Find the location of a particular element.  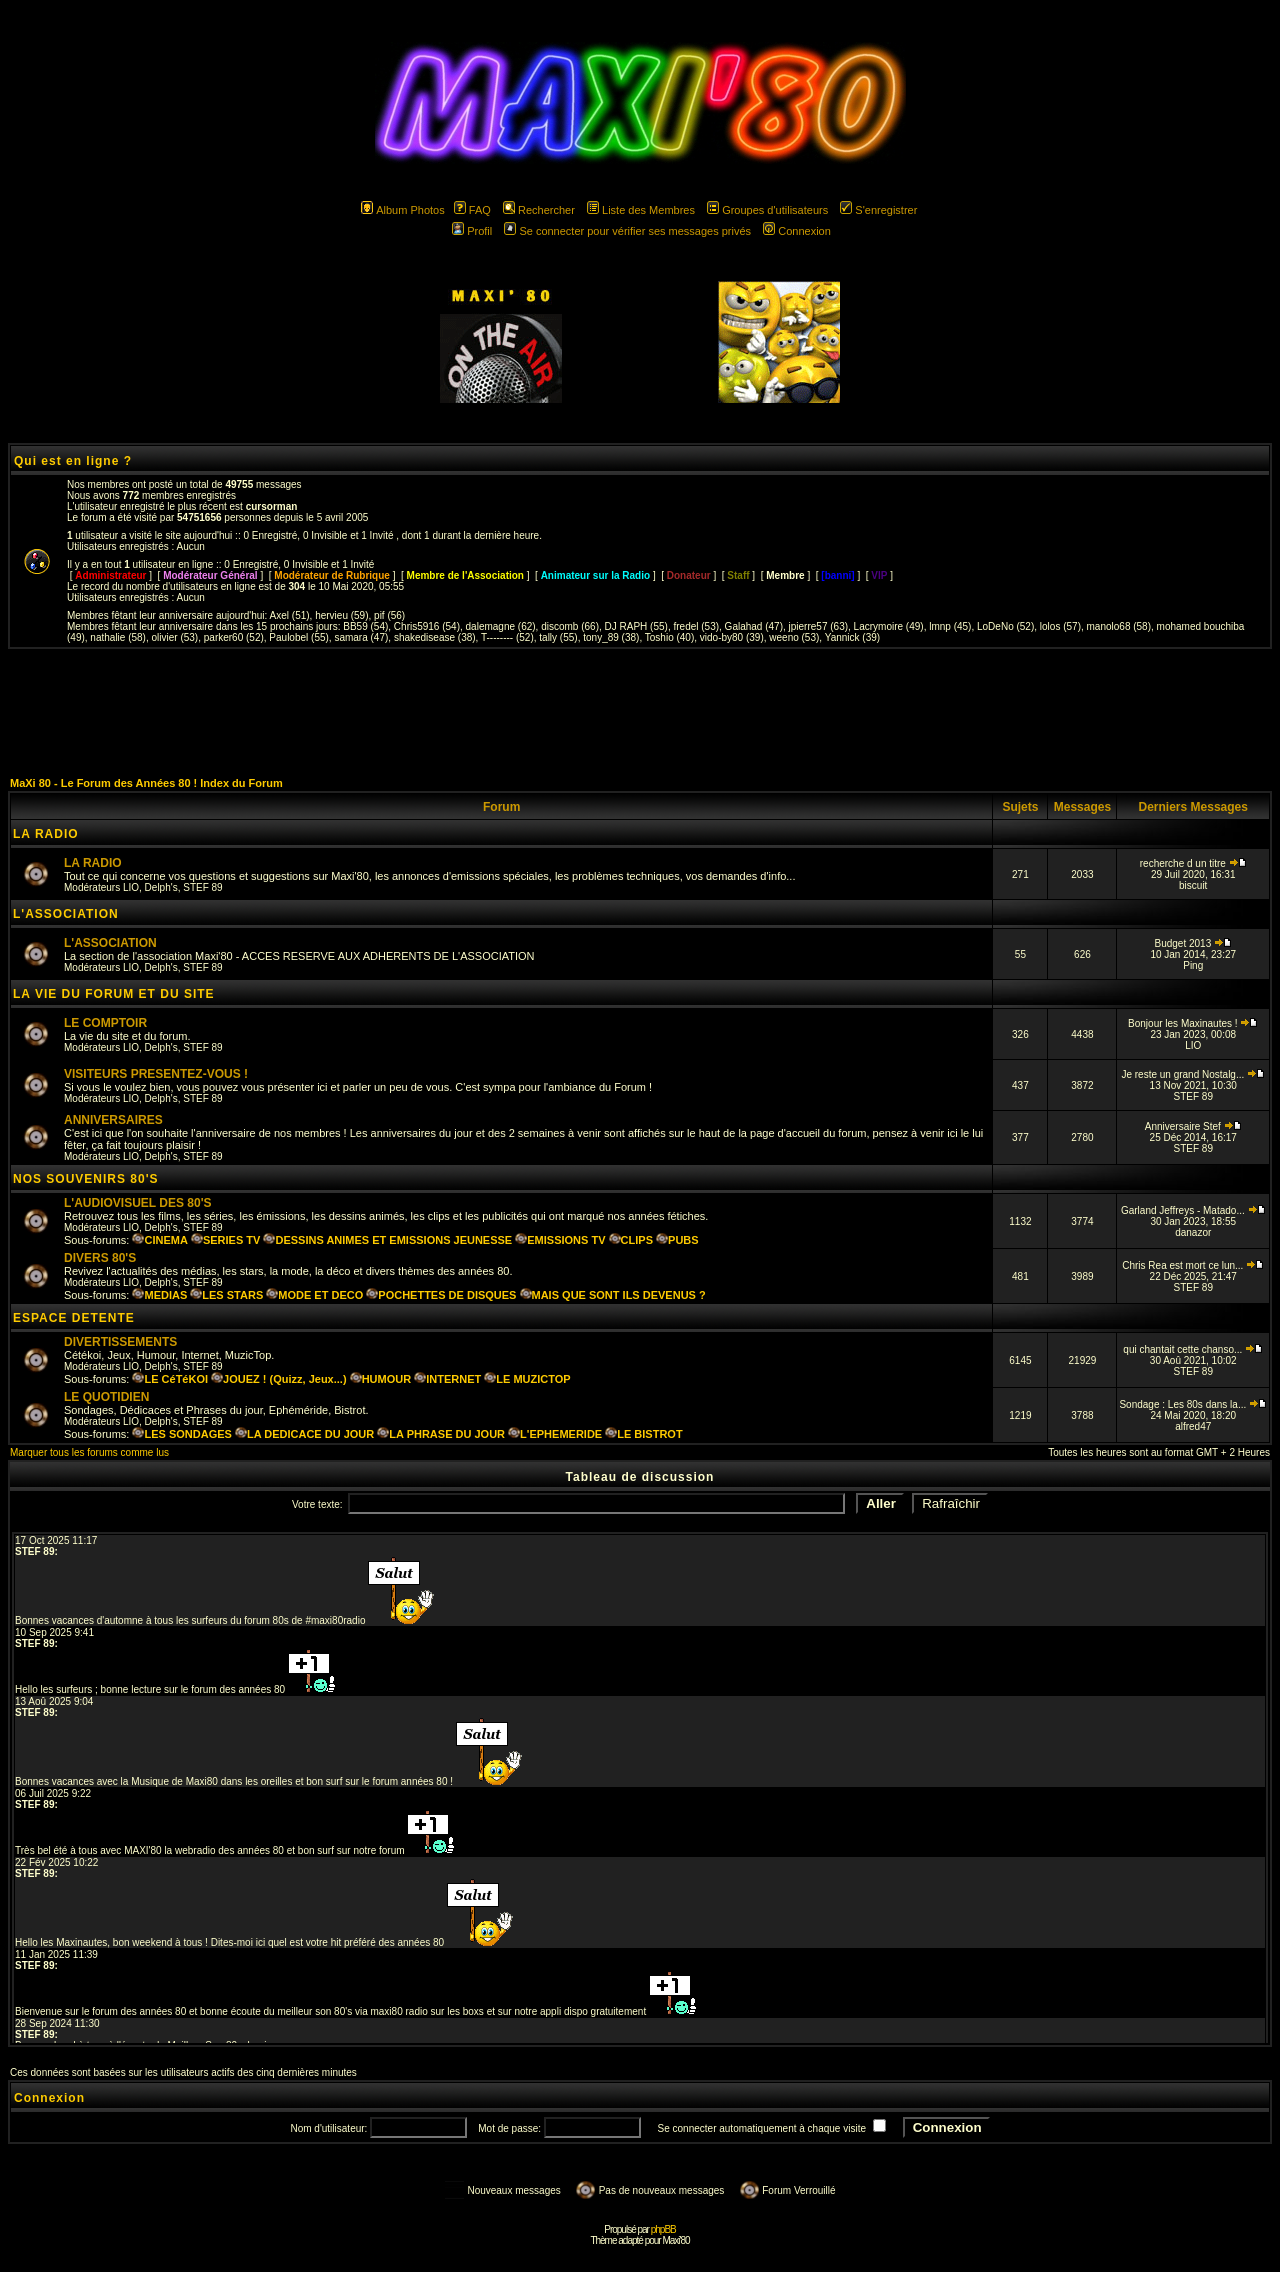

LES SONDAGES is located at coordinates (181, 1434).